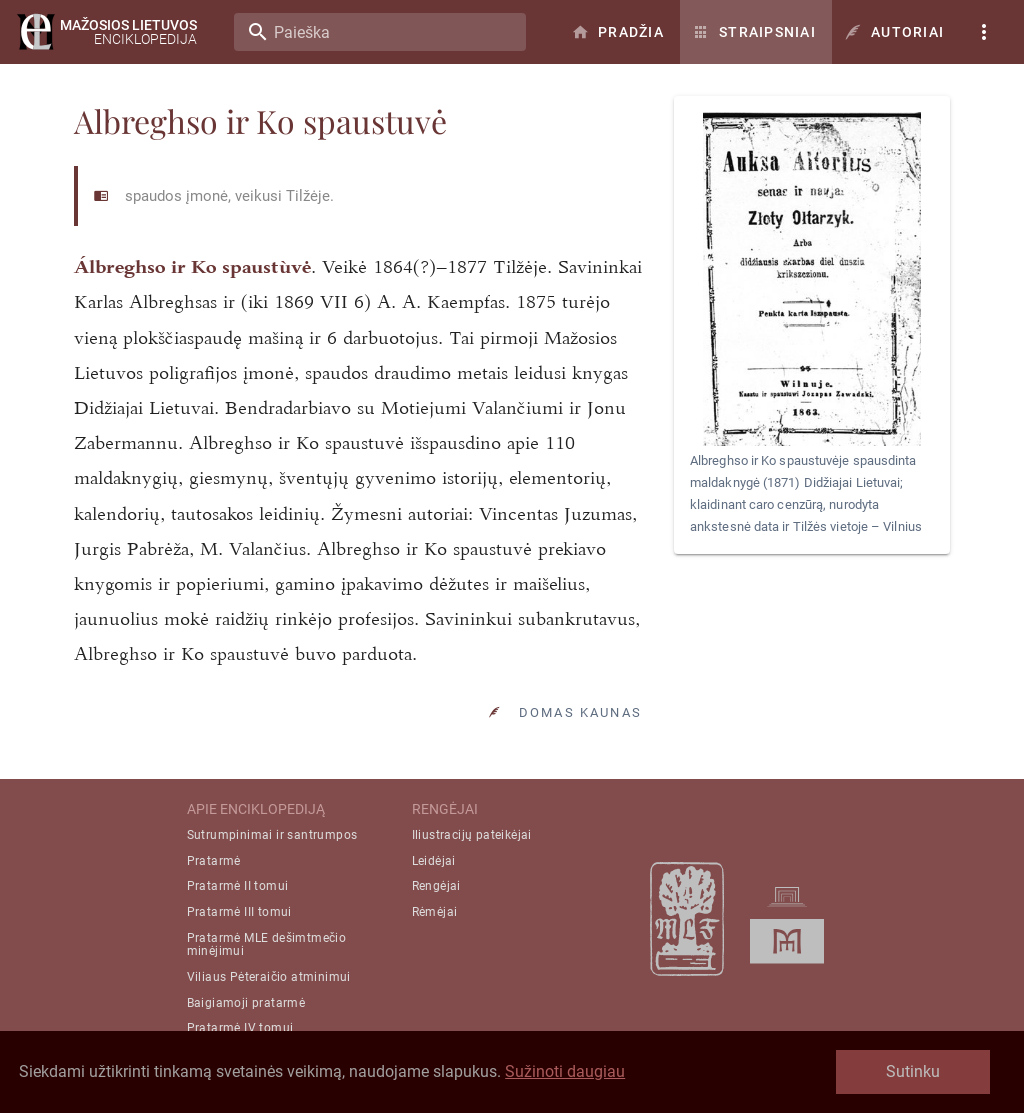  Describe the element at coordinates (246, 1003) in the screenshot. I see `Baigiamoji pratarmė` at that location.